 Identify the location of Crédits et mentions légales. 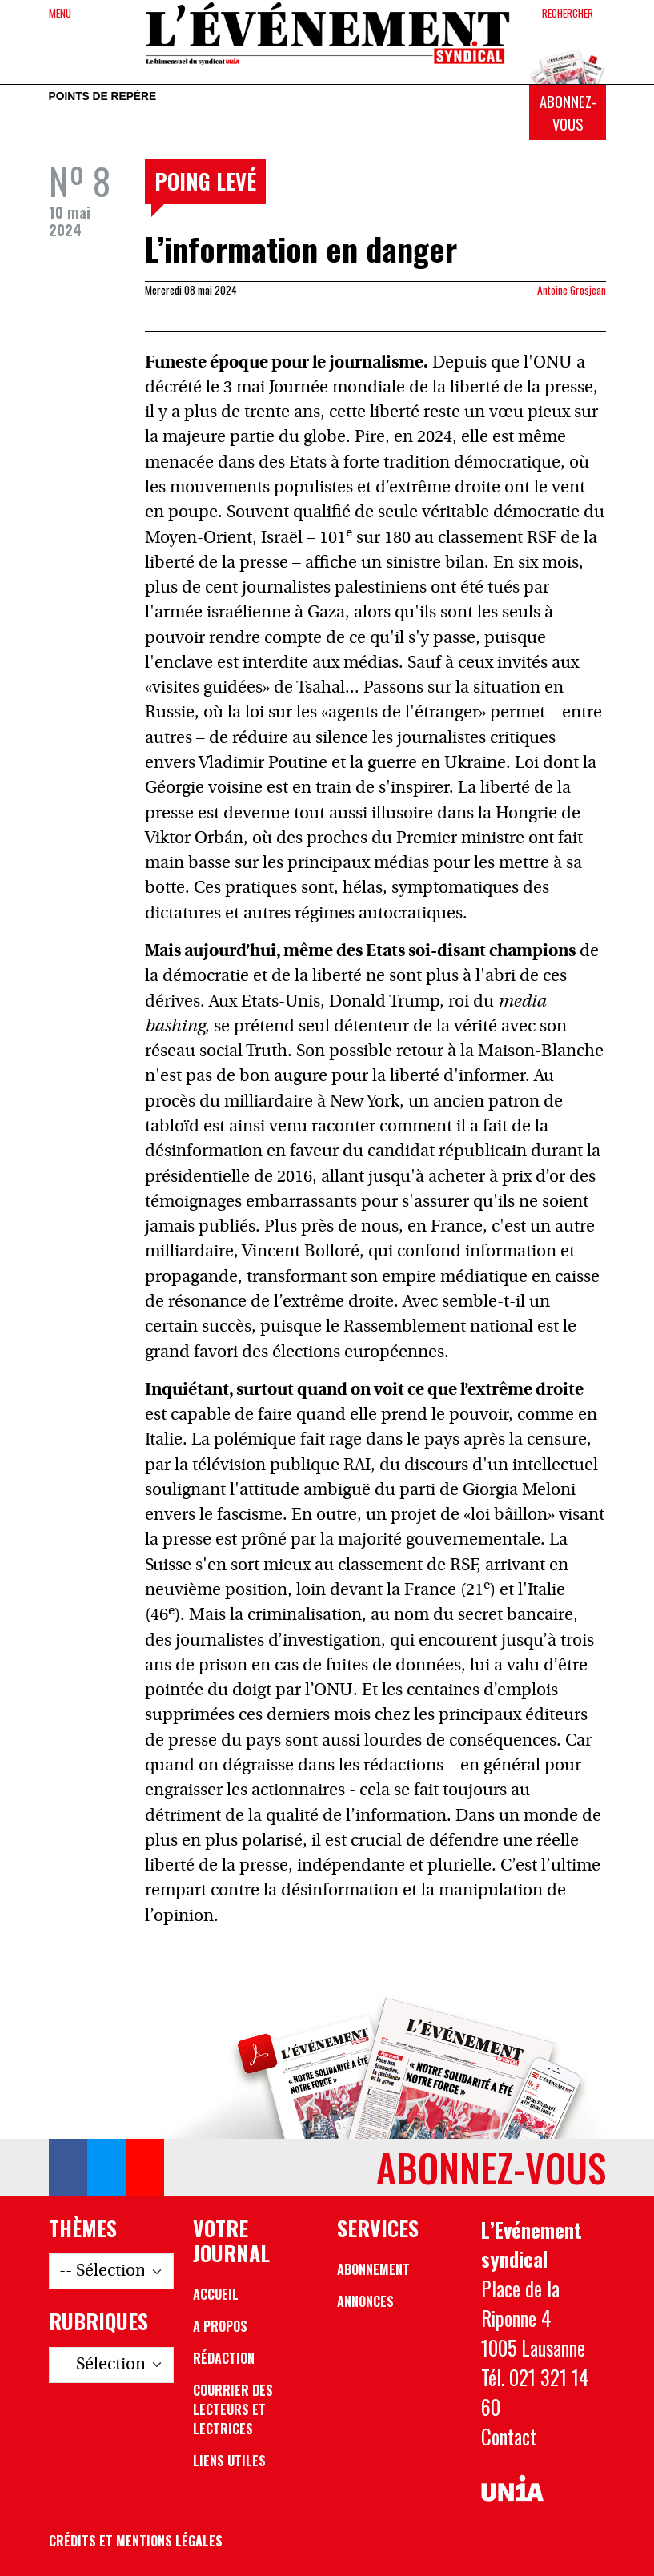
(136, 2540).